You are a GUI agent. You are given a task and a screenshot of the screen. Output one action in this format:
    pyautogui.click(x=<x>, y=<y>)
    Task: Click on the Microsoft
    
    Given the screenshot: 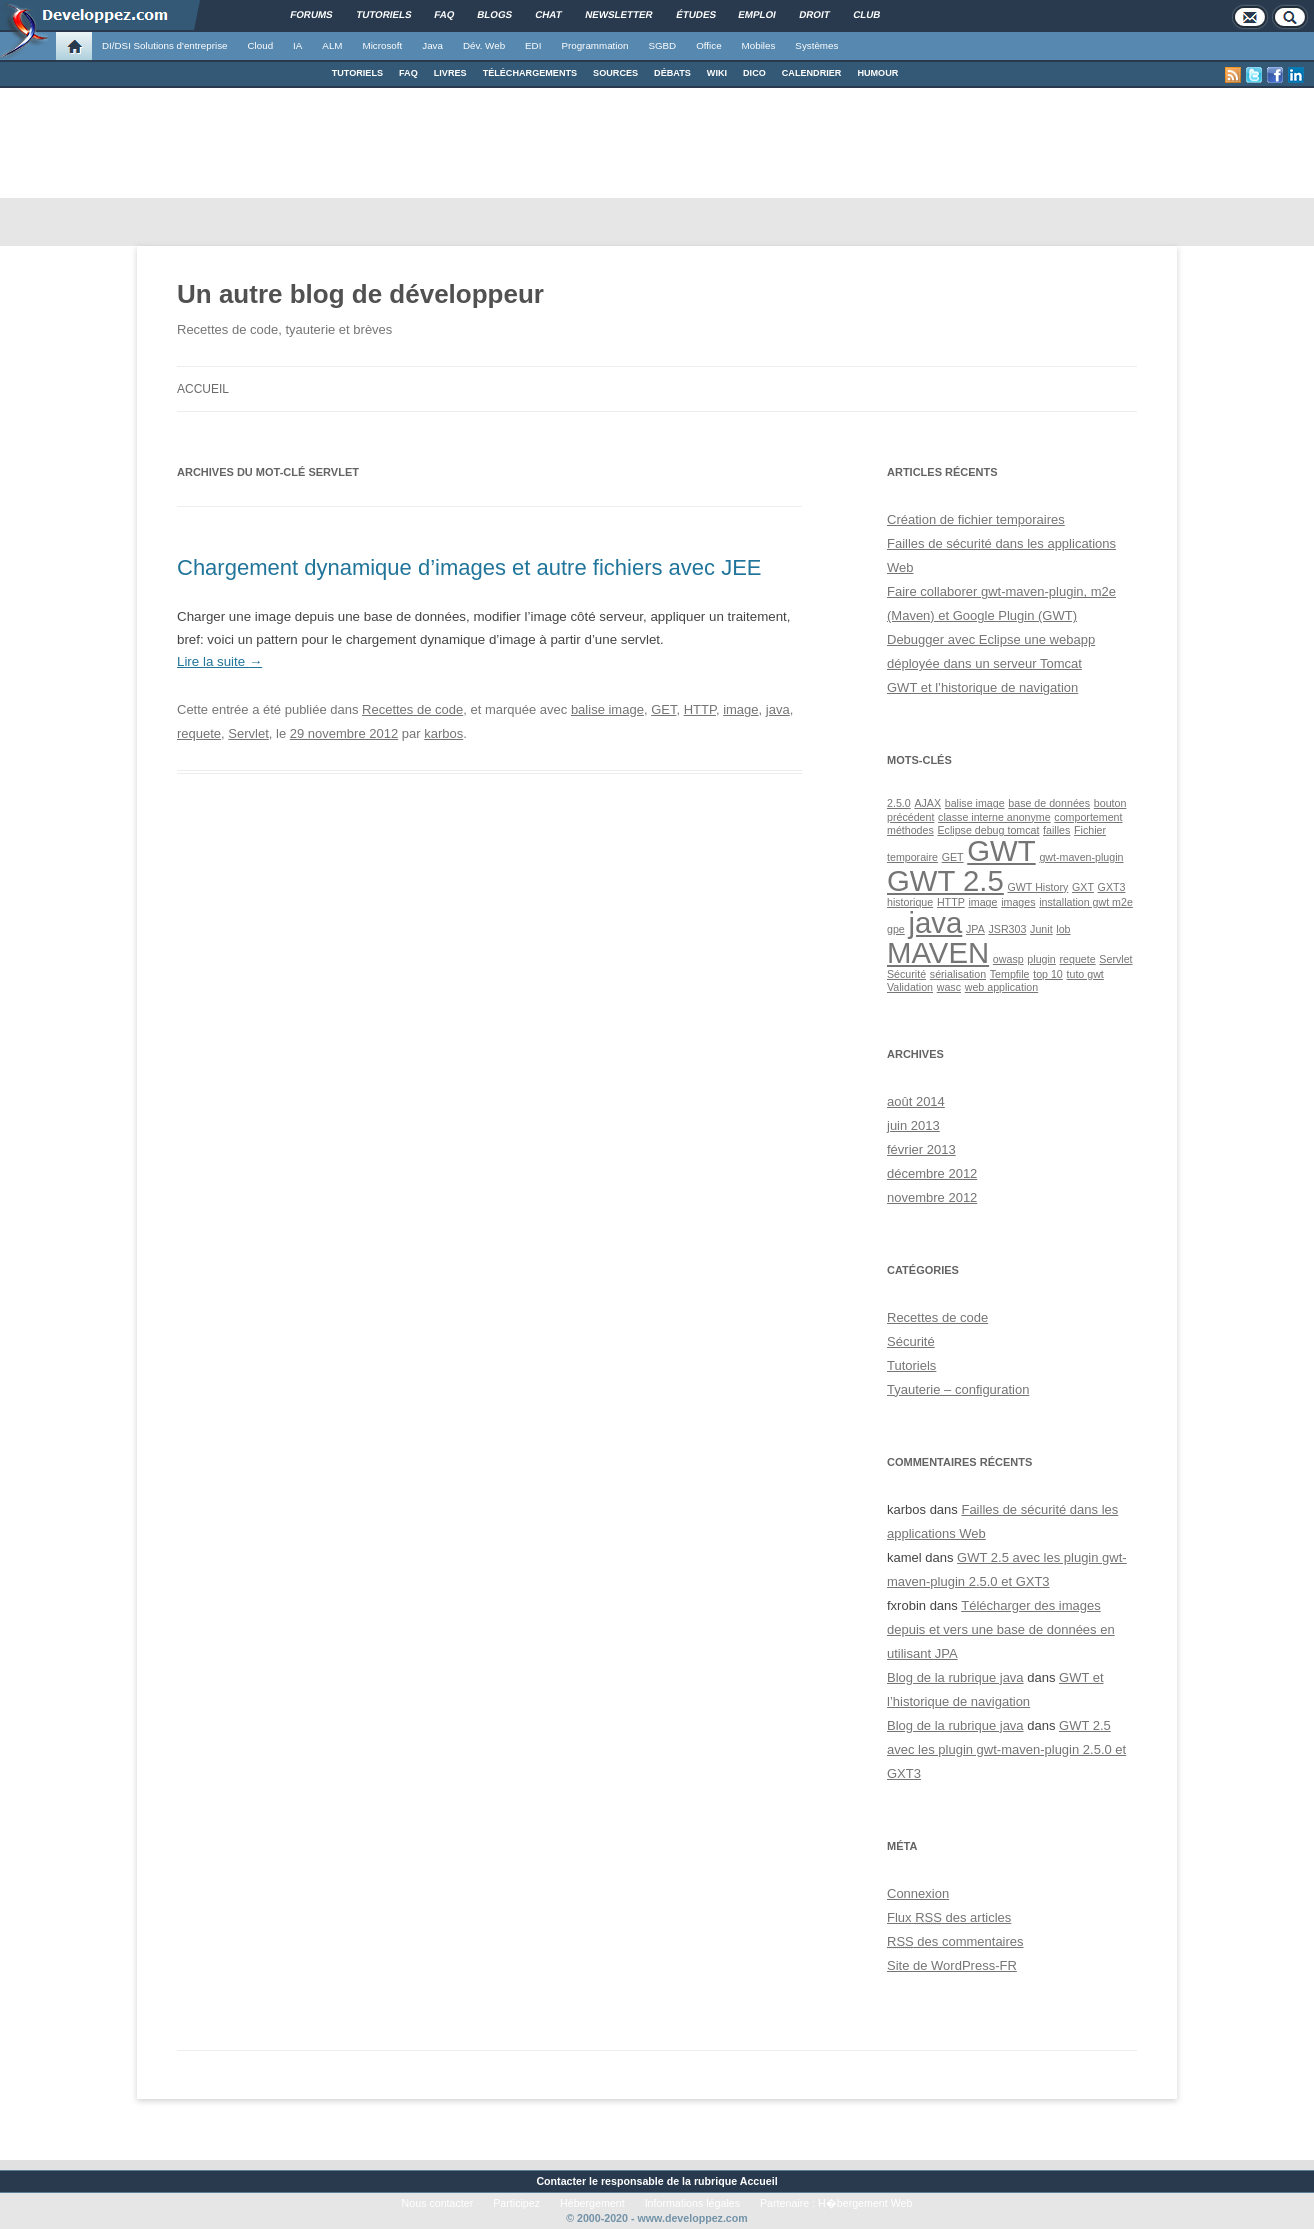 What is the action you would take?
    pyautogui.click(x=383, y=45)
    